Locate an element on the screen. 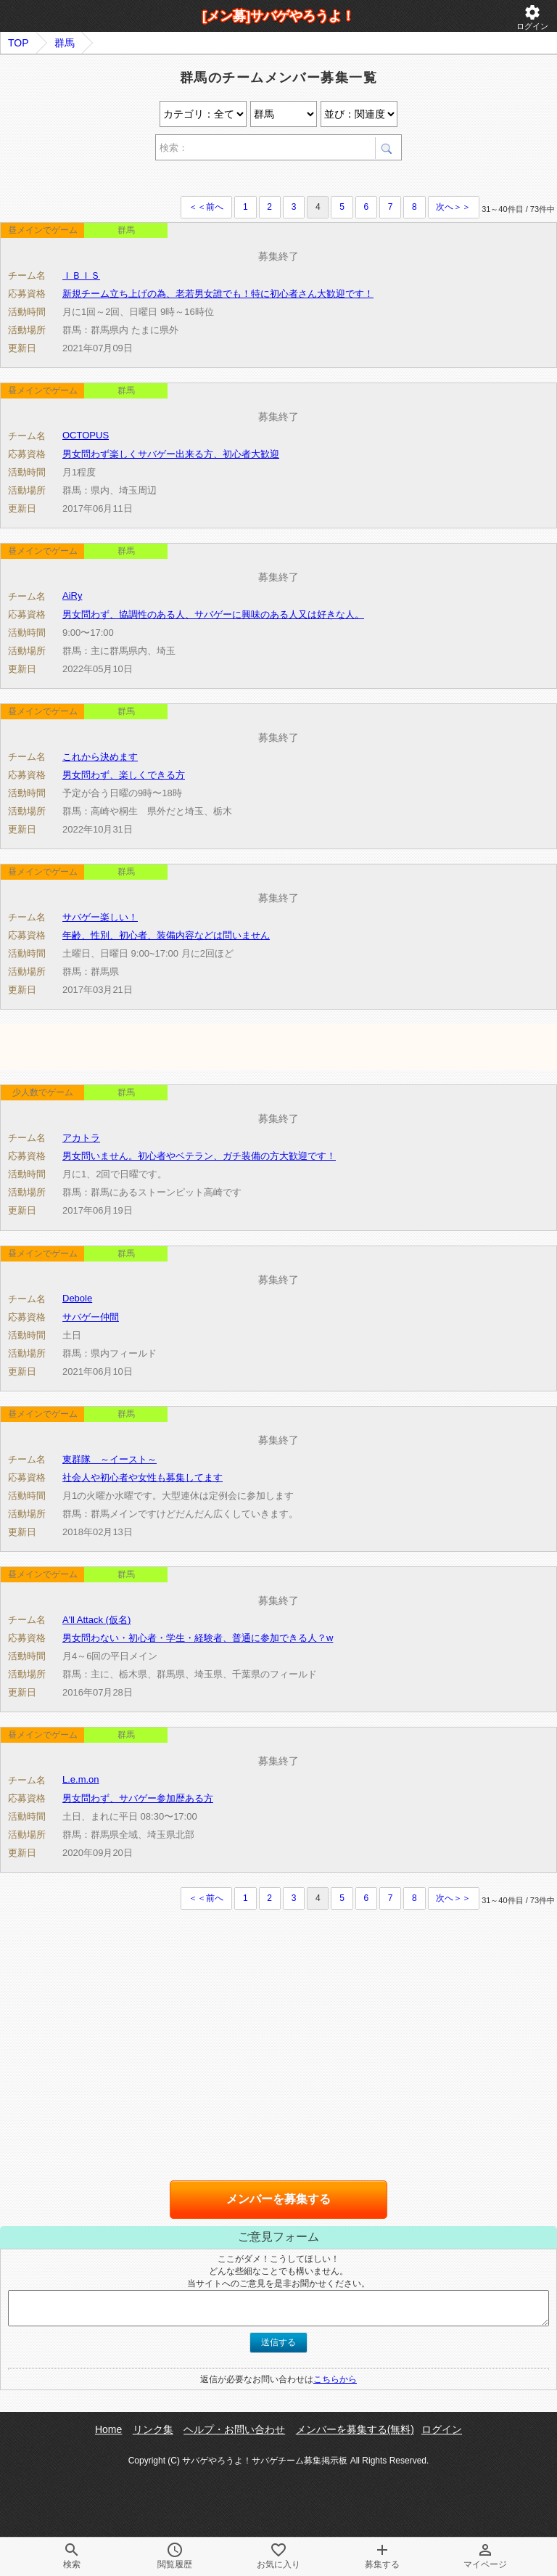  社会人や初心者や女性も募集してます is located at coordinates (142, 1477).